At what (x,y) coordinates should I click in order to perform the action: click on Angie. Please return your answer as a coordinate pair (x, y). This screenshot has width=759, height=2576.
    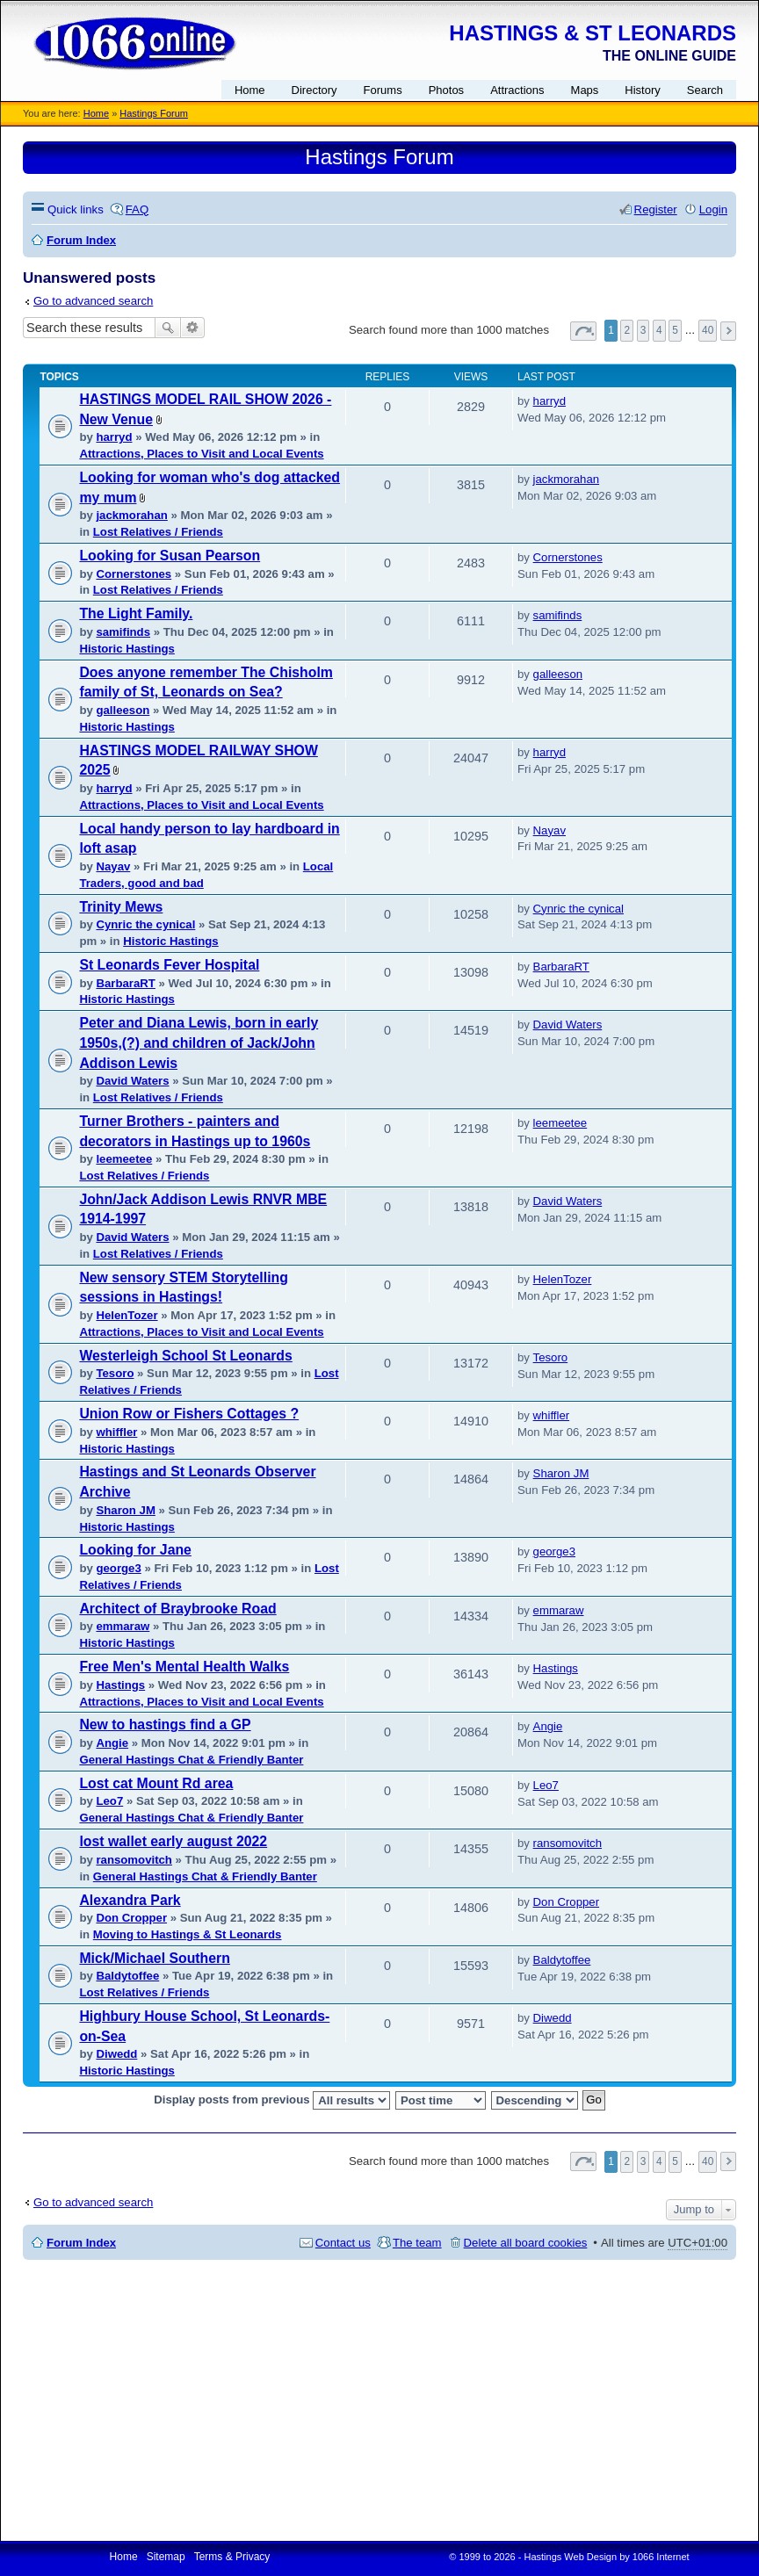
    Looking at the image, I should click on (112, 1743).